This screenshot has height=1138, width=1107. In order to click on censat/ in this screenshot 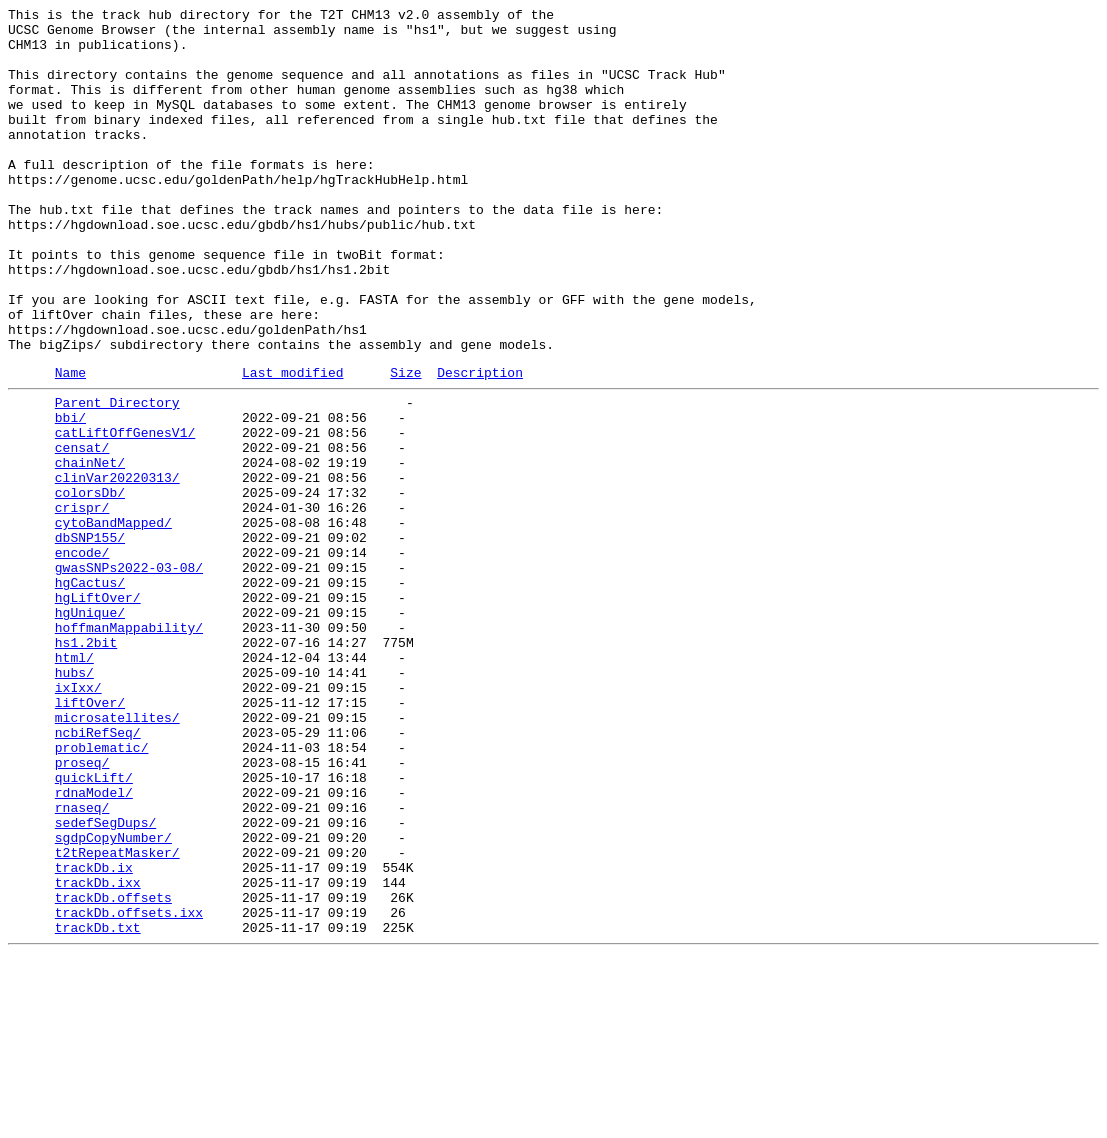, I will do `click(82, 531)`.